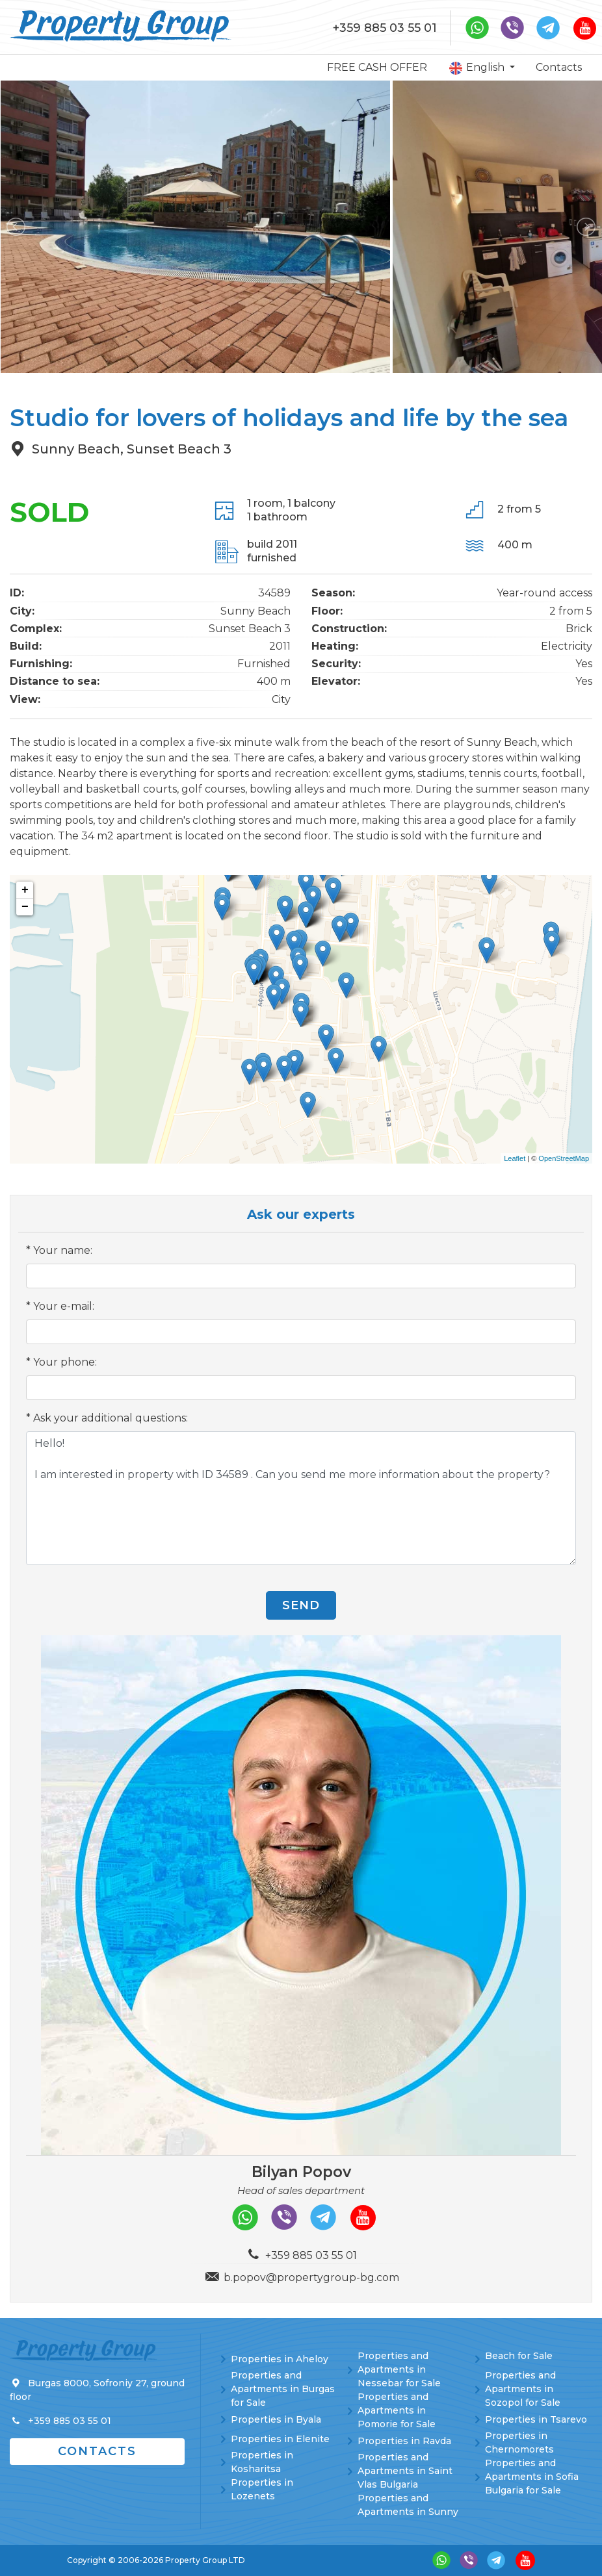 This screenshot has width=602, height=2576. I want to click on Properties and Apartments in Saint Vlas Bulgaria, so click(405, 2470).